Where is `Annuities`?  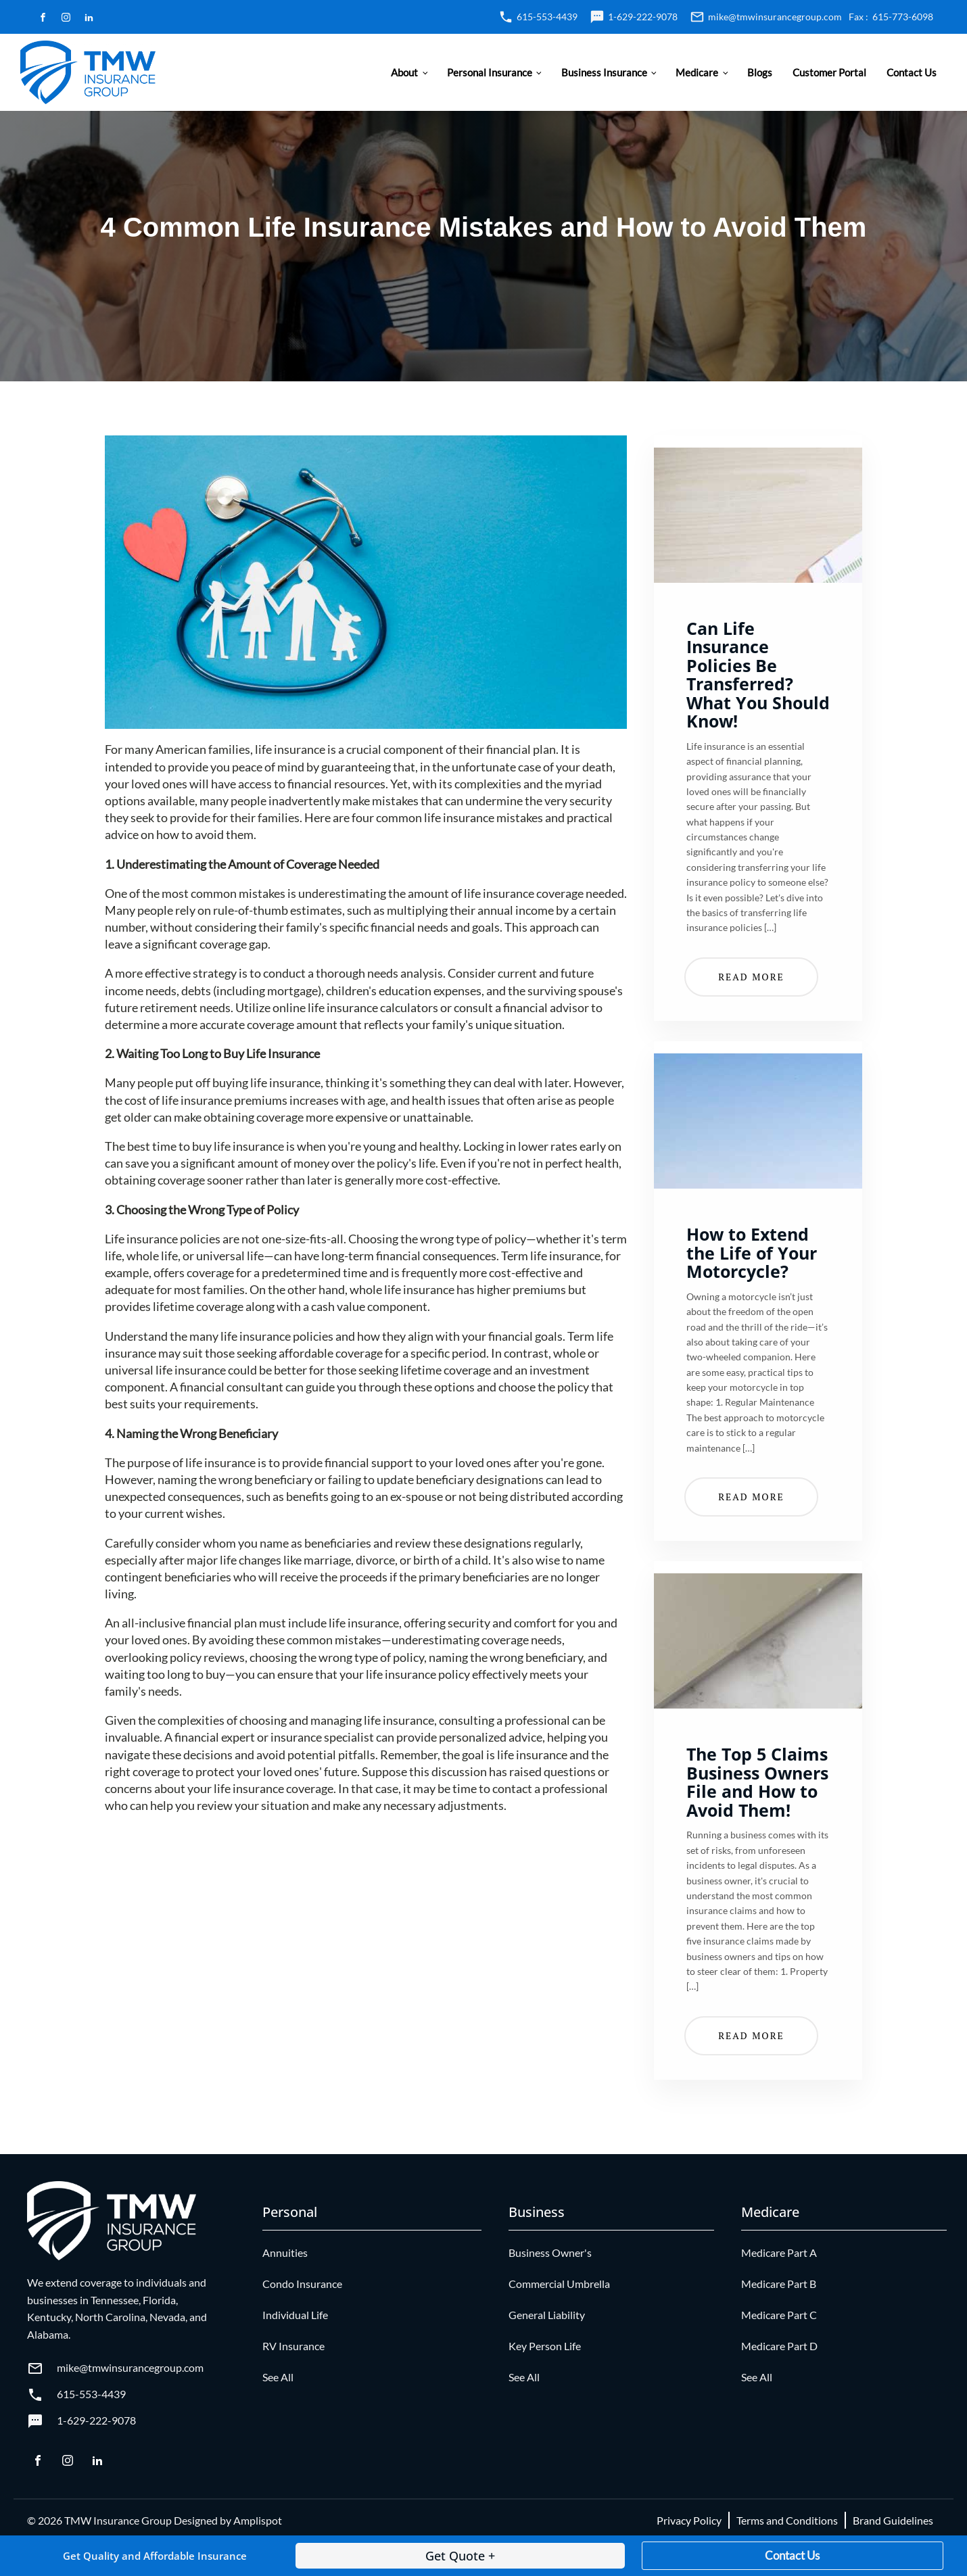
Annuities is located at coordinates (285, 2252).